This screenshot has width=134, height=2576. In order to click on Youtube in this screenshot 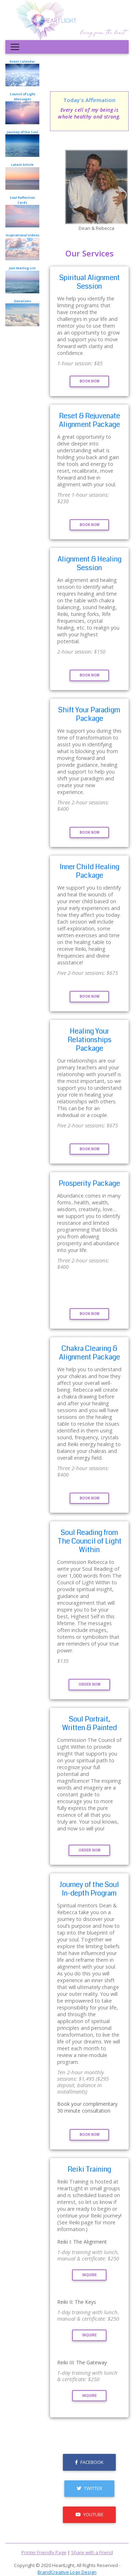, I will do `click(89, 2514)`.